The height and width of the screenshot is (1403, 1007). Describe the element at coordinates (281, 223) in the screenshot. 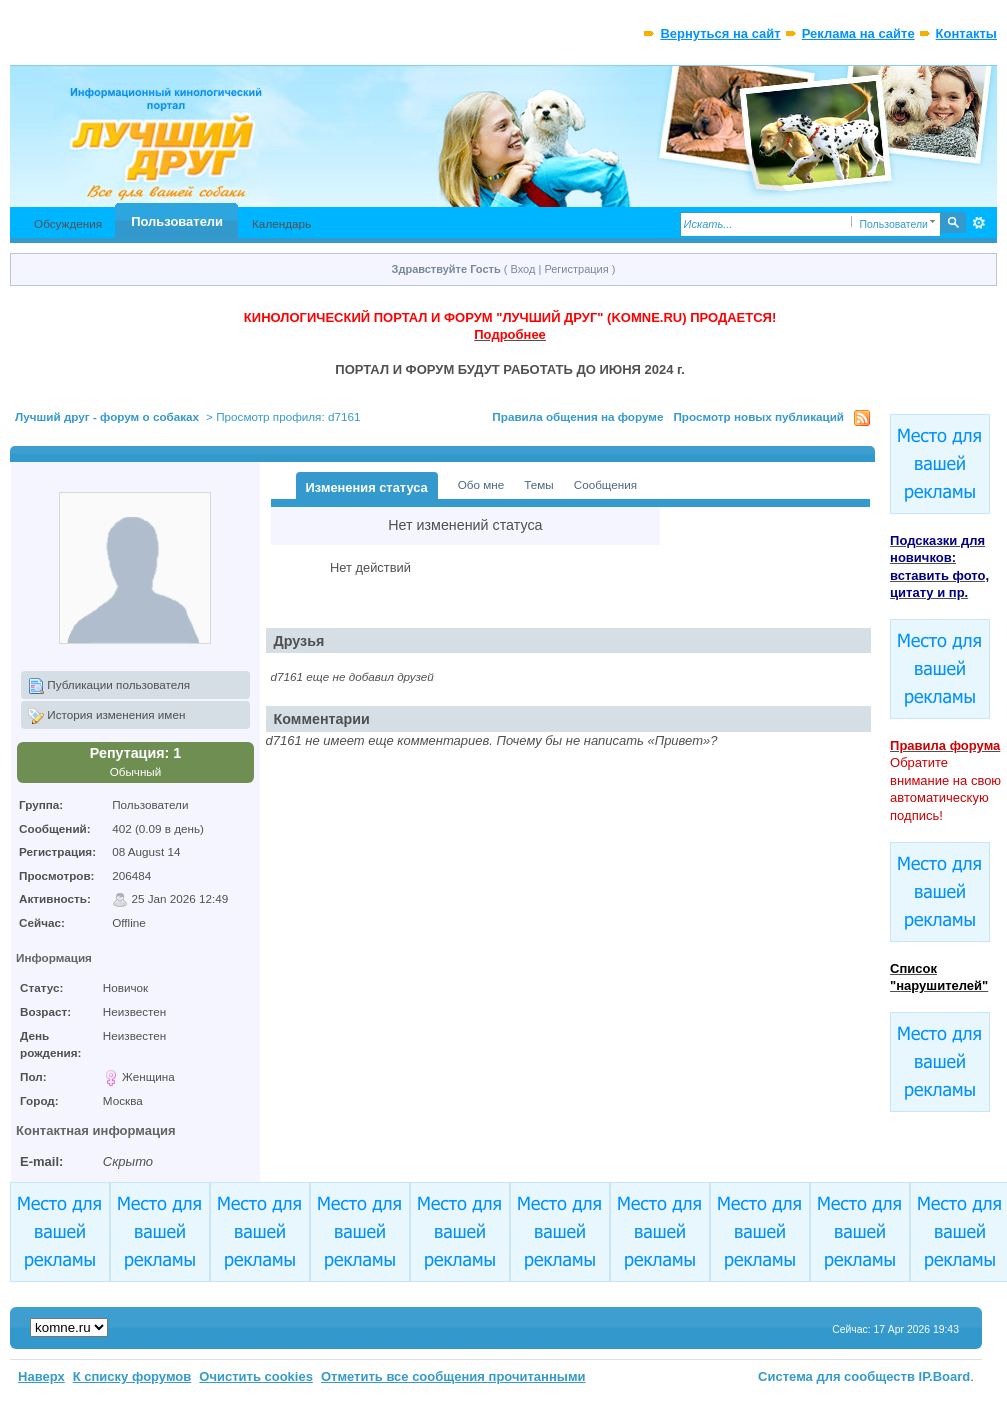

I see `Календарь` at that location.